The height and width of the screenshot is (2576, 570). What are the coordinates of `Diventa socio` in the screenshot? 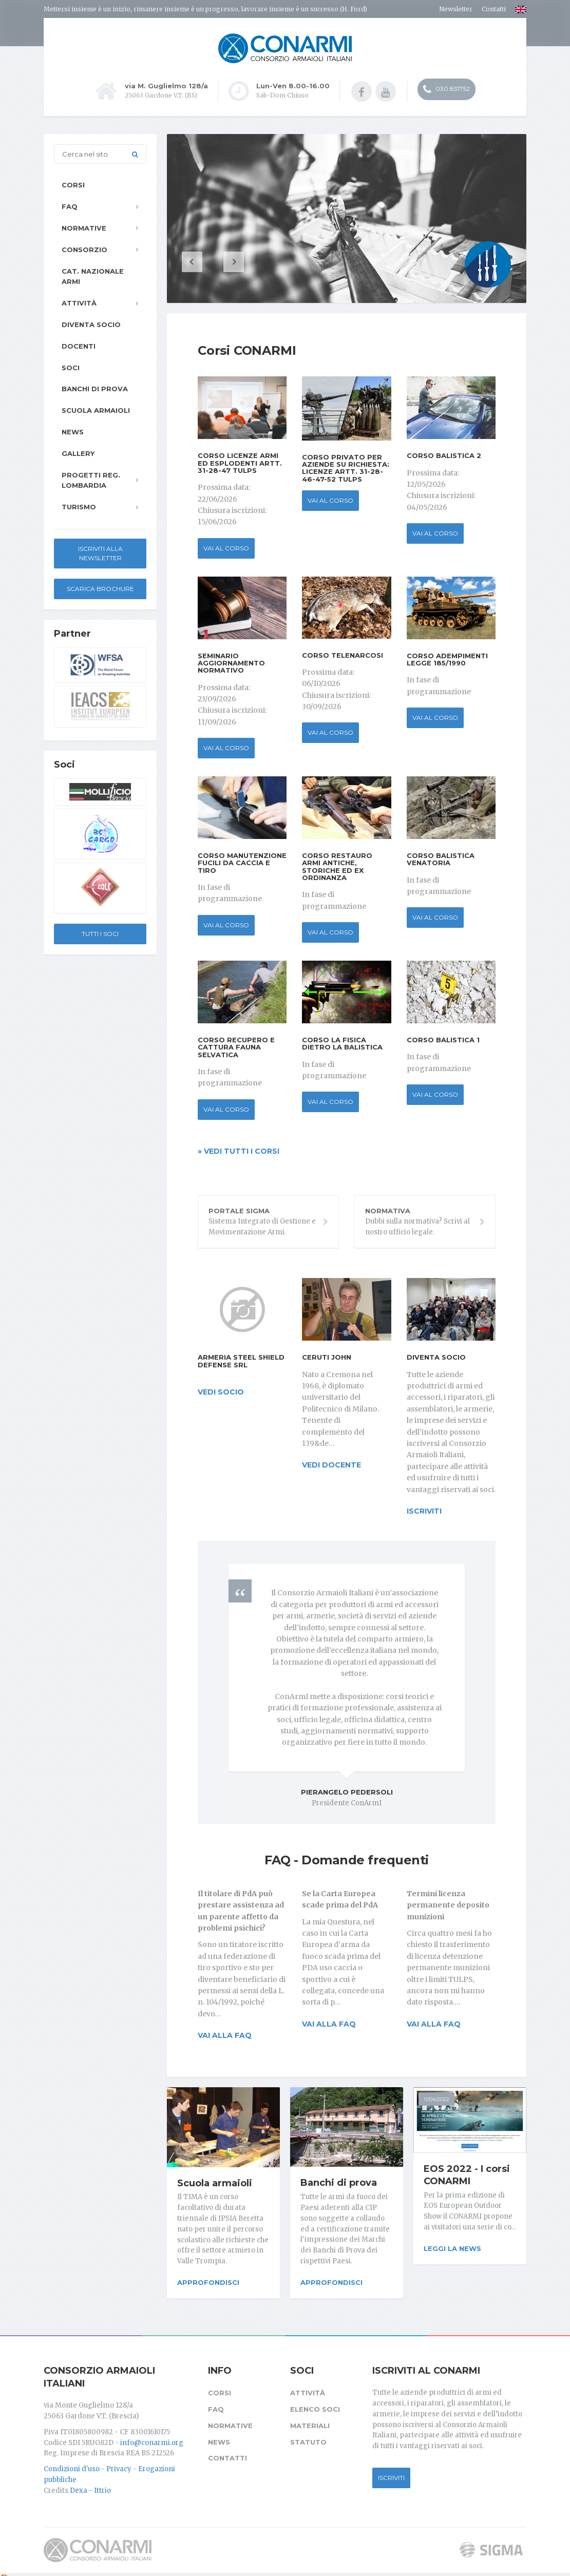 It's located at (436, 1356).